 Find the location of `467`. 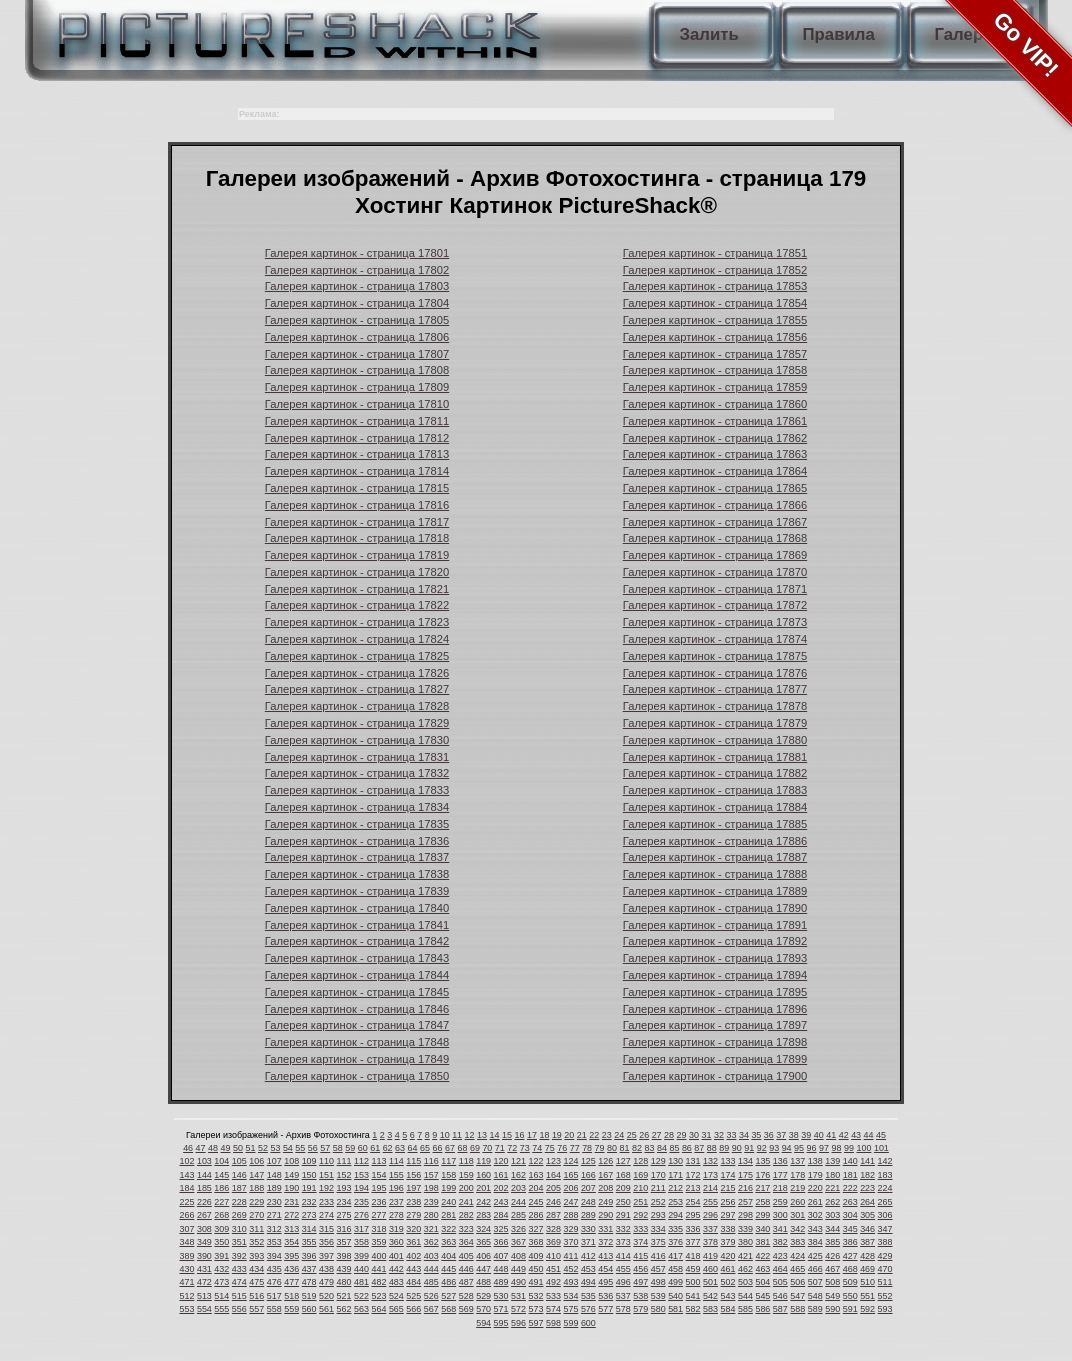

467 is located at coordinates (832, 1269).